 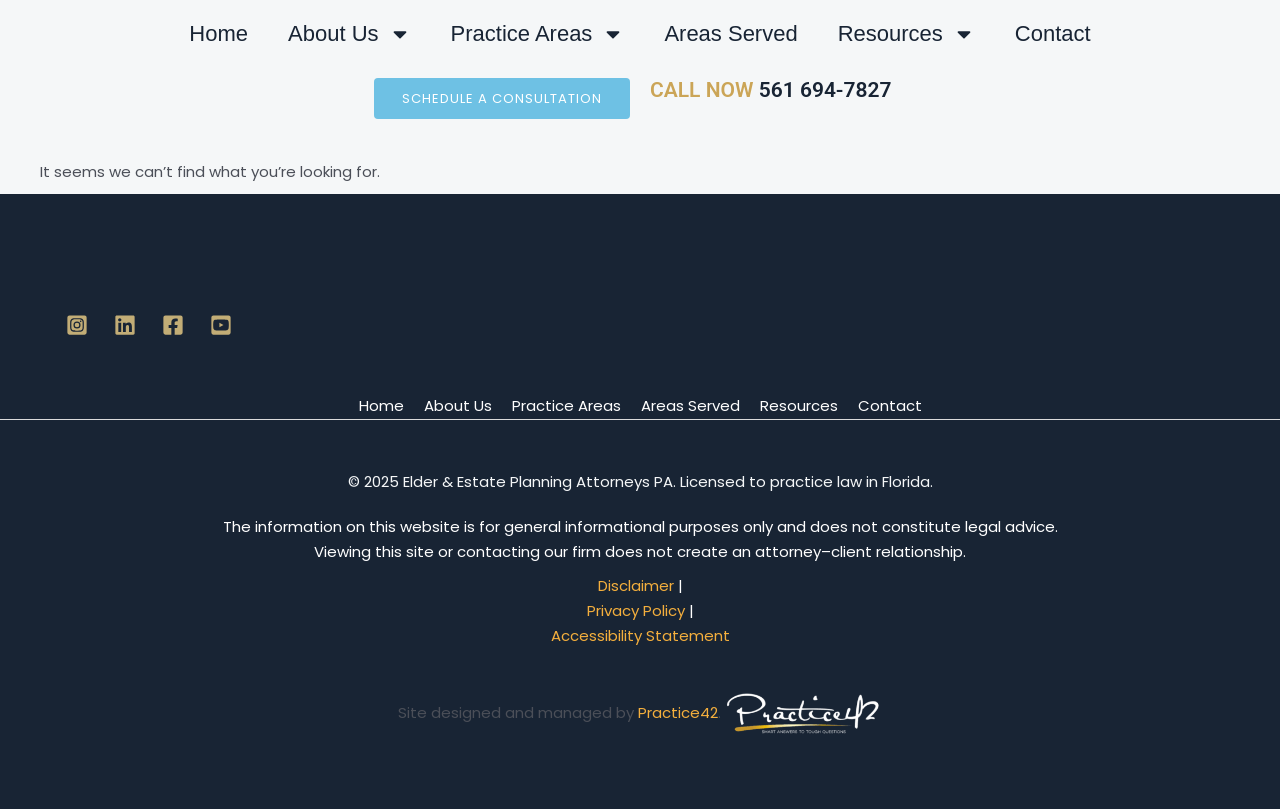 What do you see at coordinates (349, 34) in the screenshot?
I see `About Us` at bounding box center [349, 34].